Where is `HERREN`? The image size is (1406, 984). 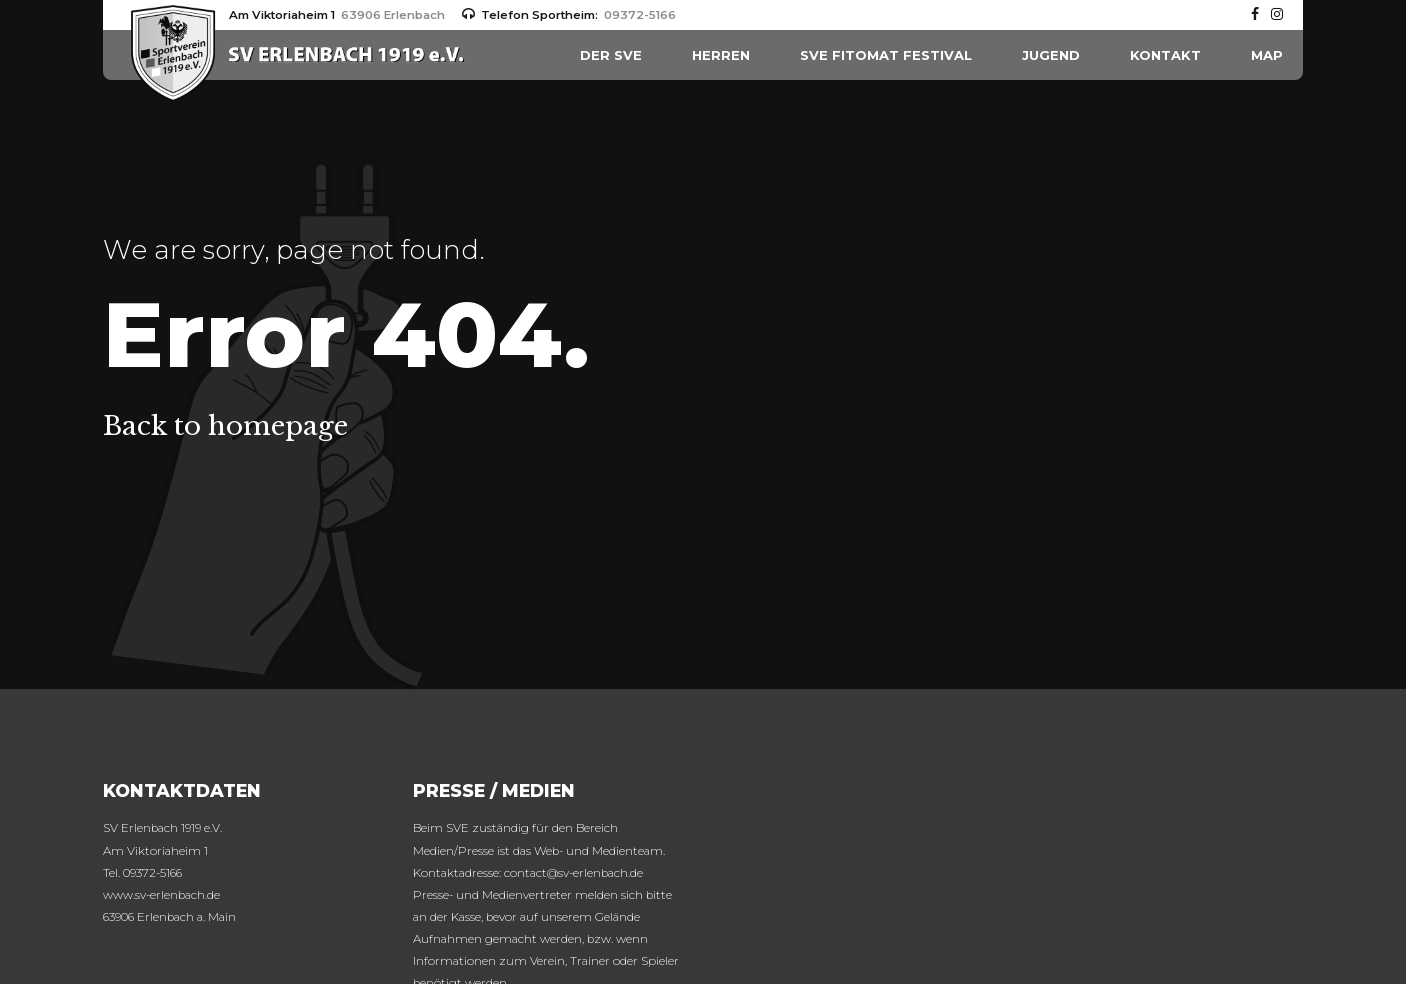 HERREN is located at coordinates (721, 55).